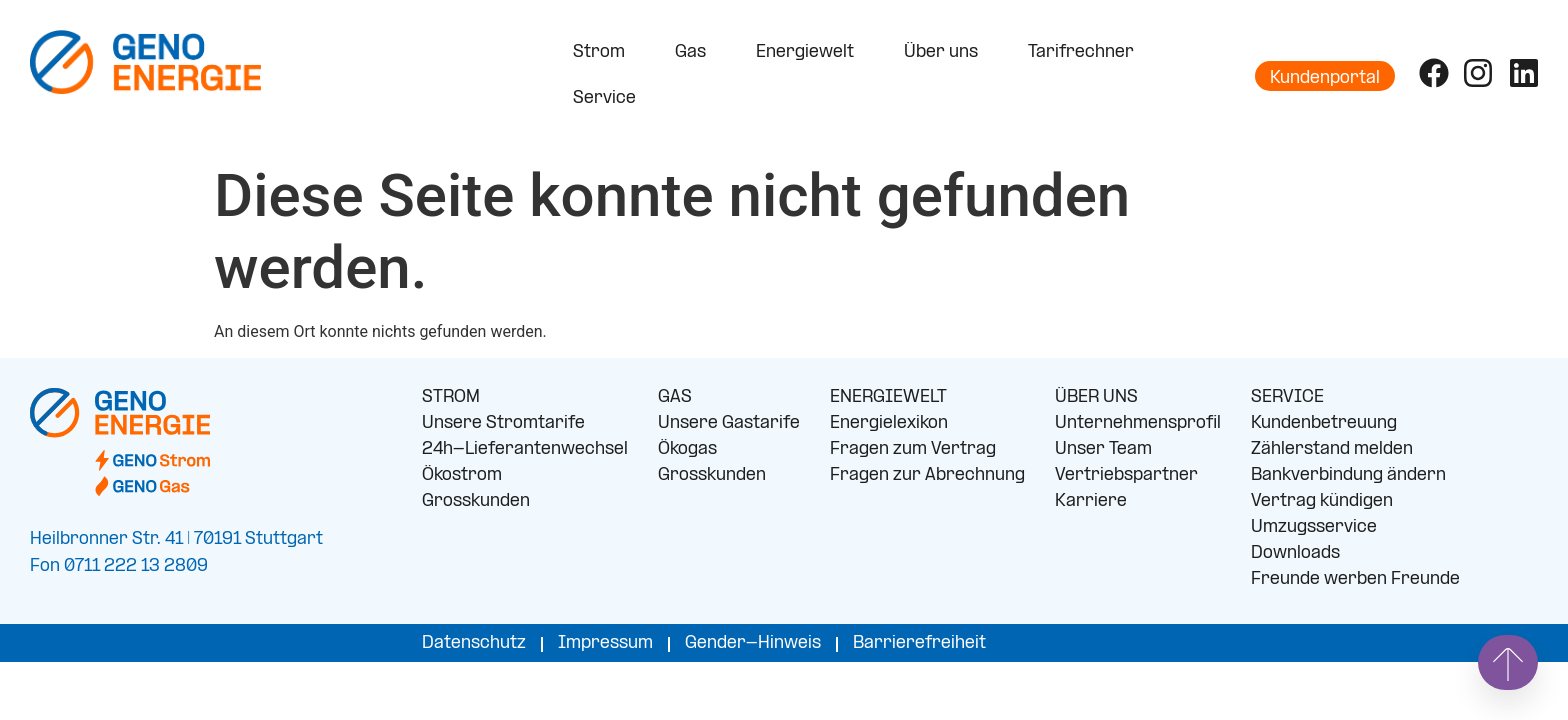 This screenshot has height=720, width=1568. What do you see at coordinates (729, 423) in the screenshot?
I see `Unsere Gastarife` at bounding box center [729, 423].